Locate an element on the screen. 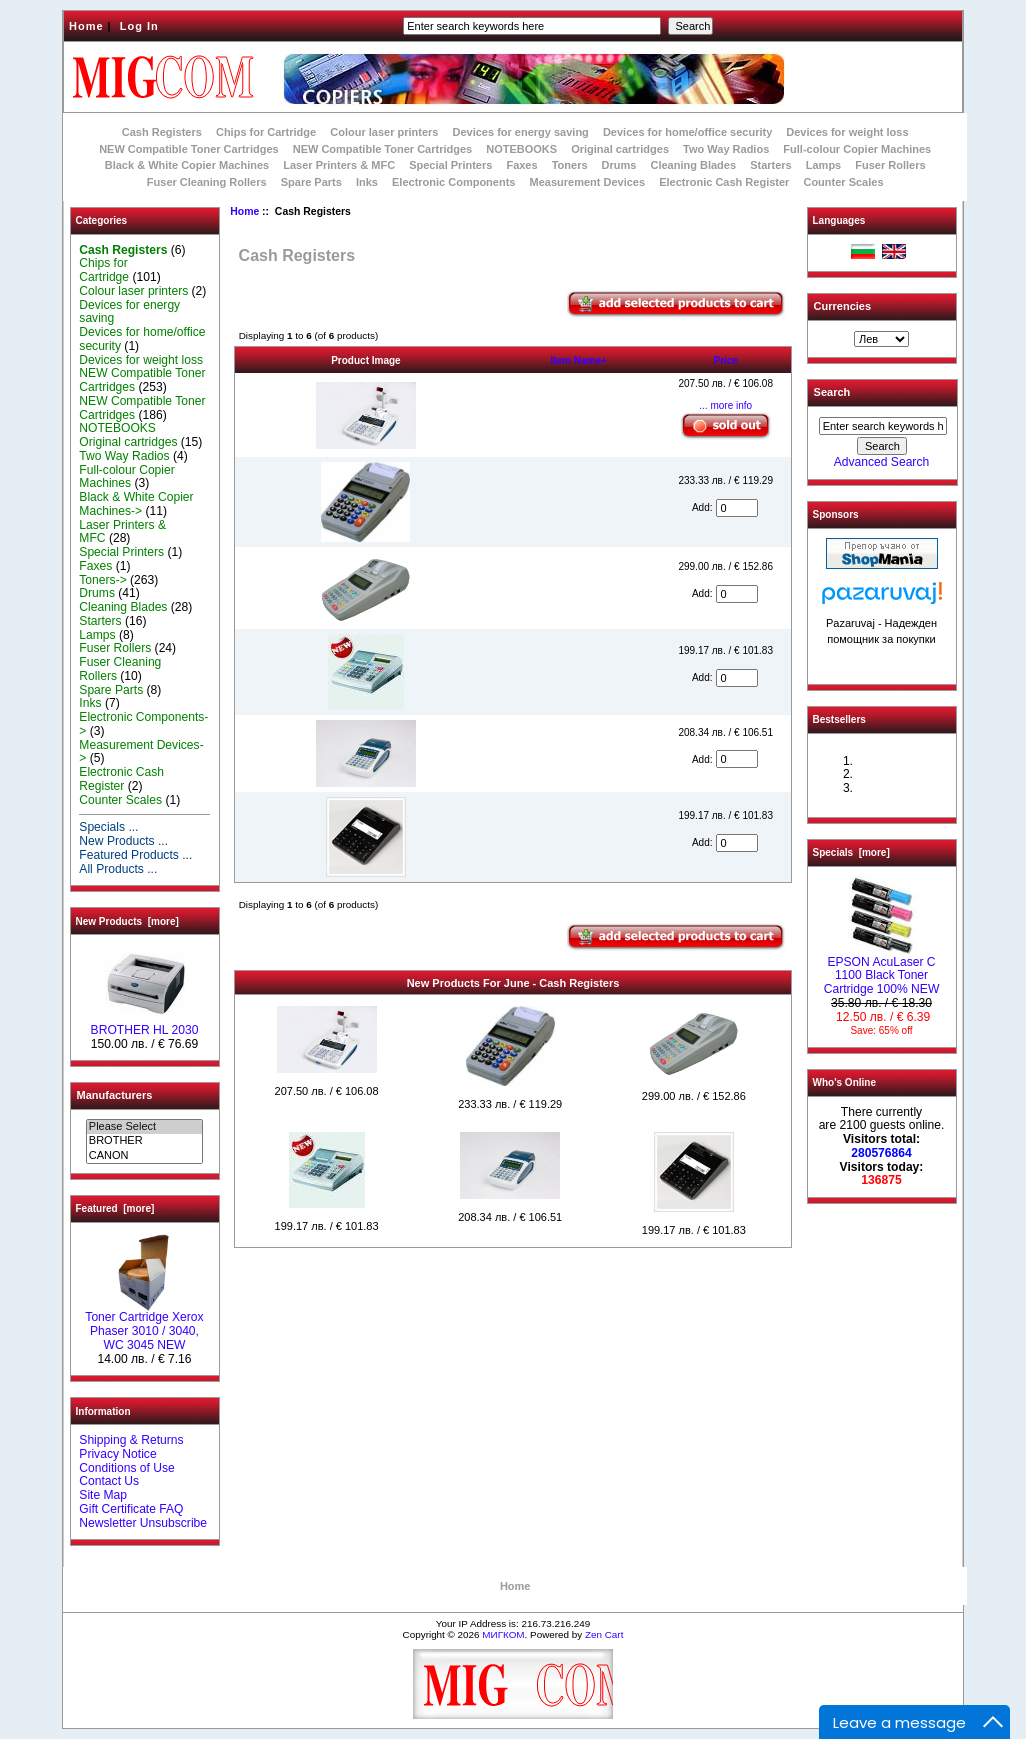 This screenshot has width=1026, height=1739. Electronic Cash Register is located at coordinates (724, 182).